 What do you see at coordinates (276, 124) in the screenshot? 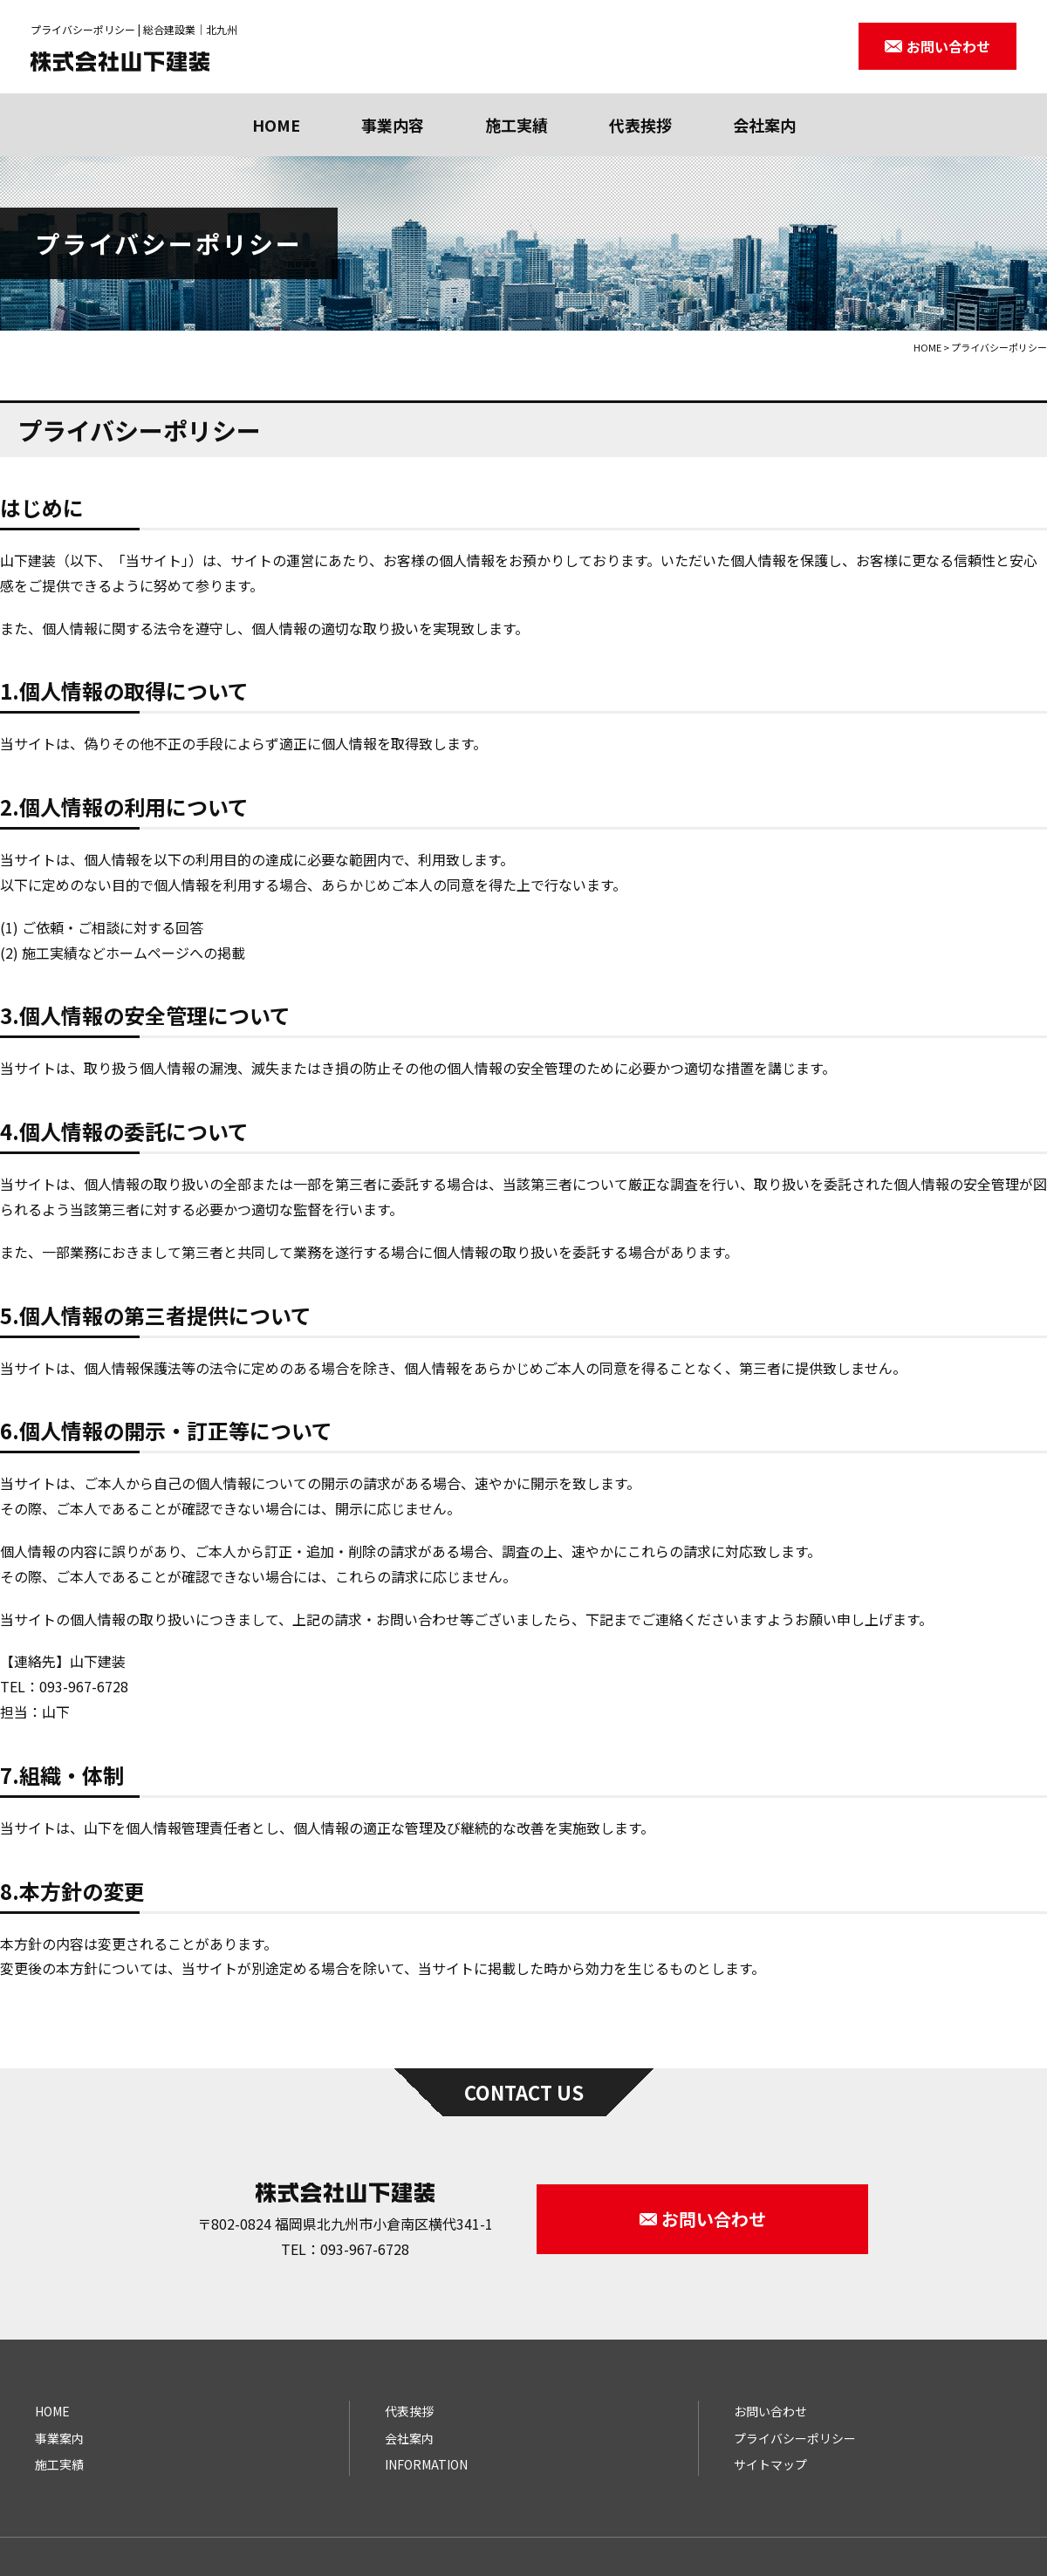
I see `HOME` at bounding box center [276, 124].